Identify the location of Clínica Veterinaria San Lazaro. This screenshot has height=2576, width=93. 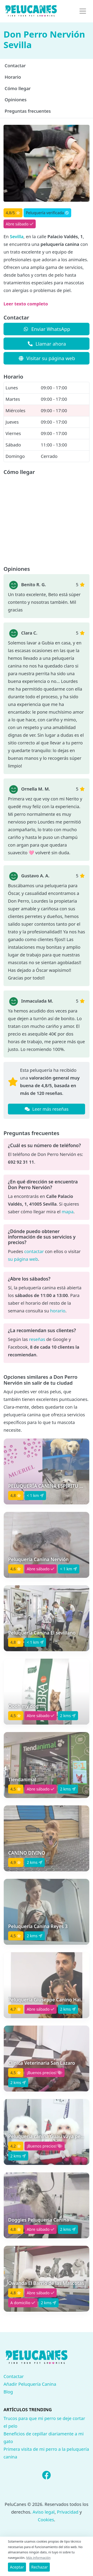
(41, 2063).